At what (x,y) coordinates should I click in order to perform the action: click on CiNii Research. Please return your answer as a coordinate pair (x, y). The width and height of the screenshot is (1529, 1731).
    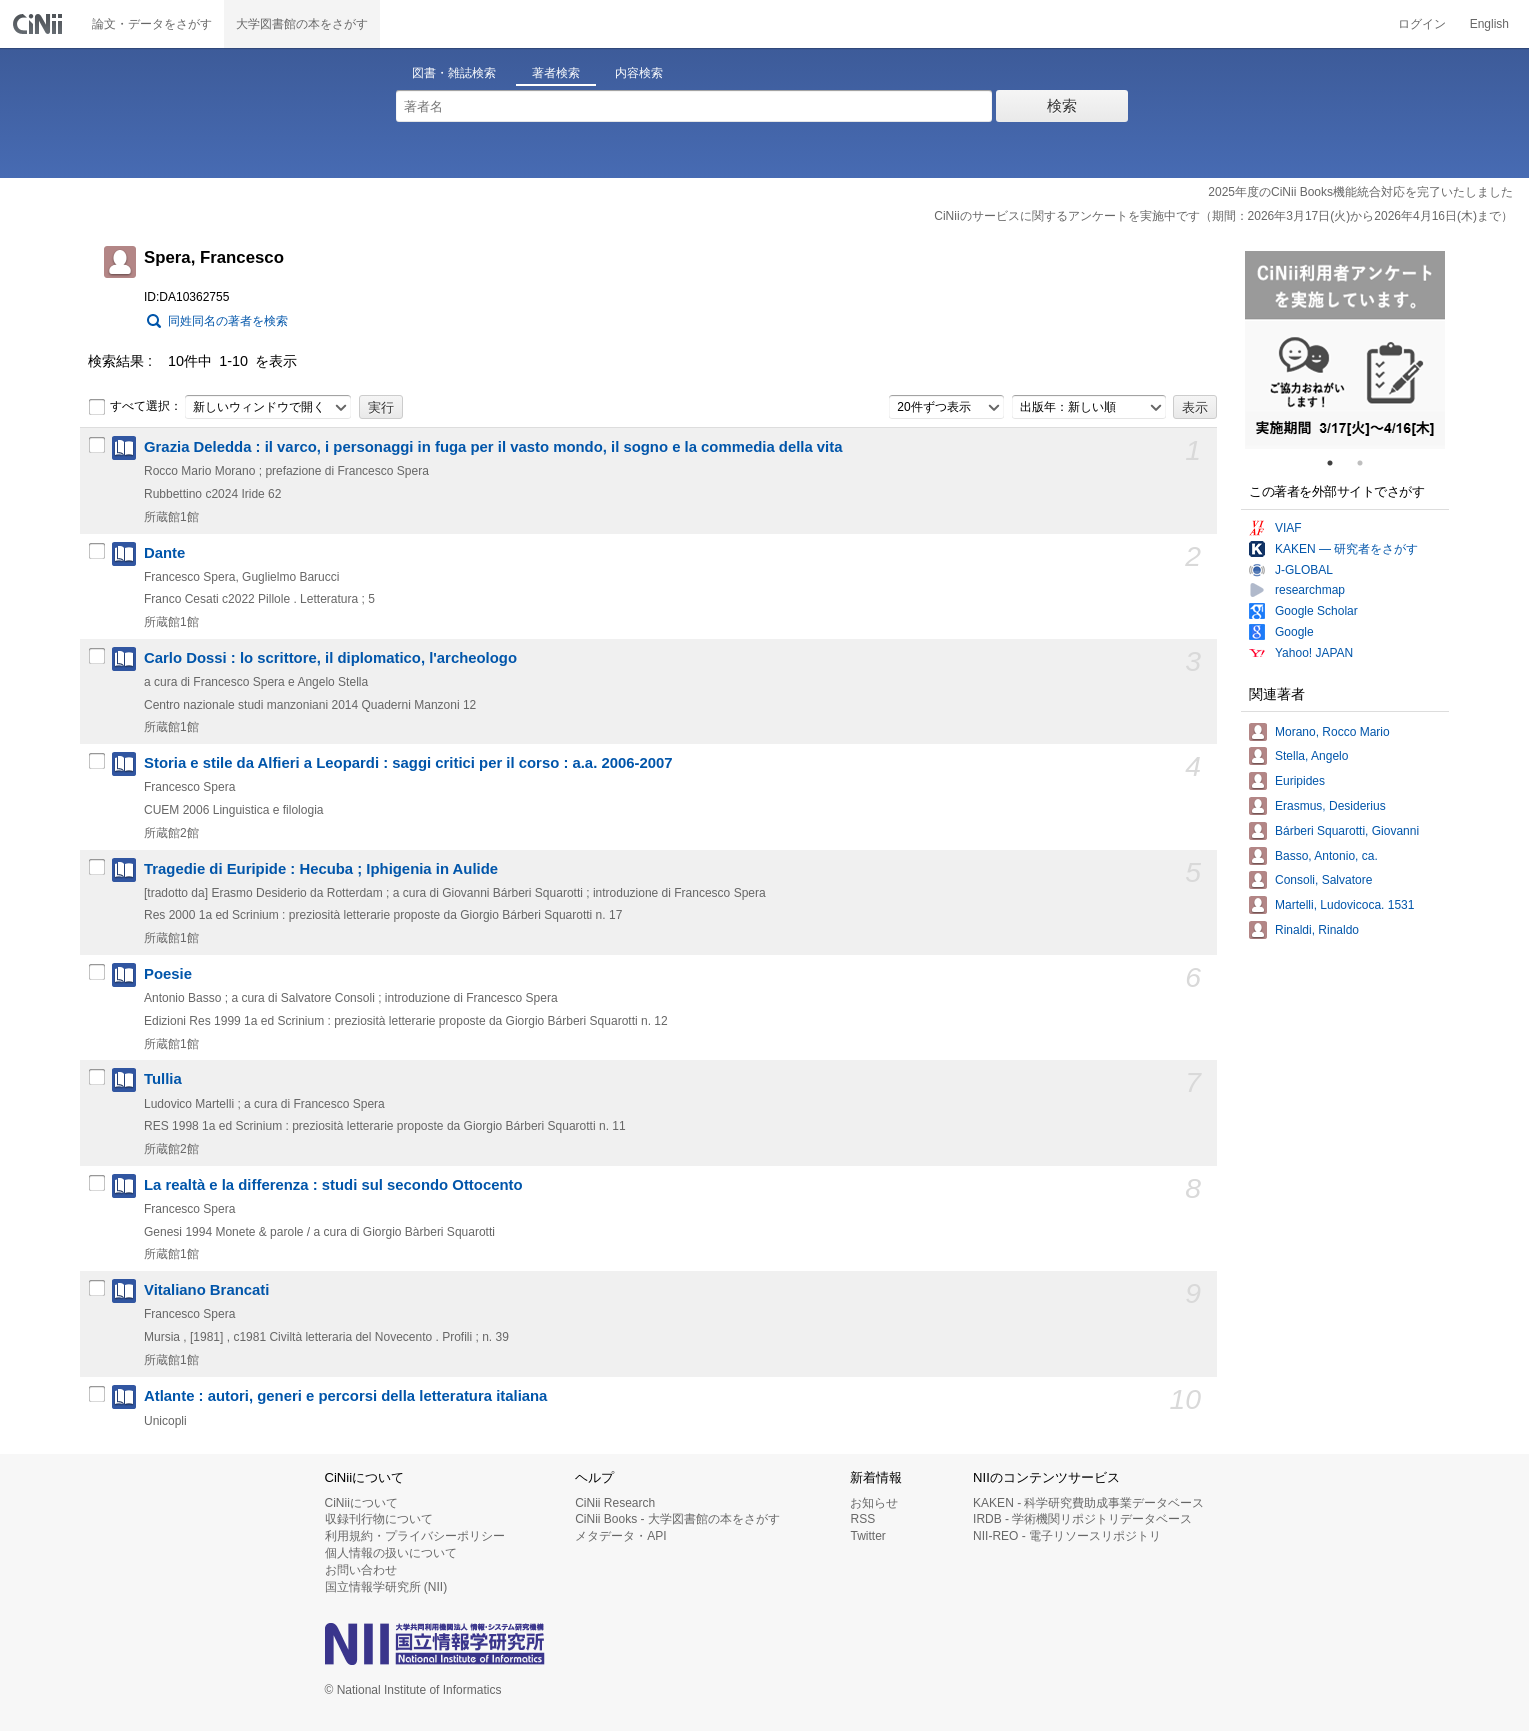
    Looking at the image, I should click on (615, 1503).